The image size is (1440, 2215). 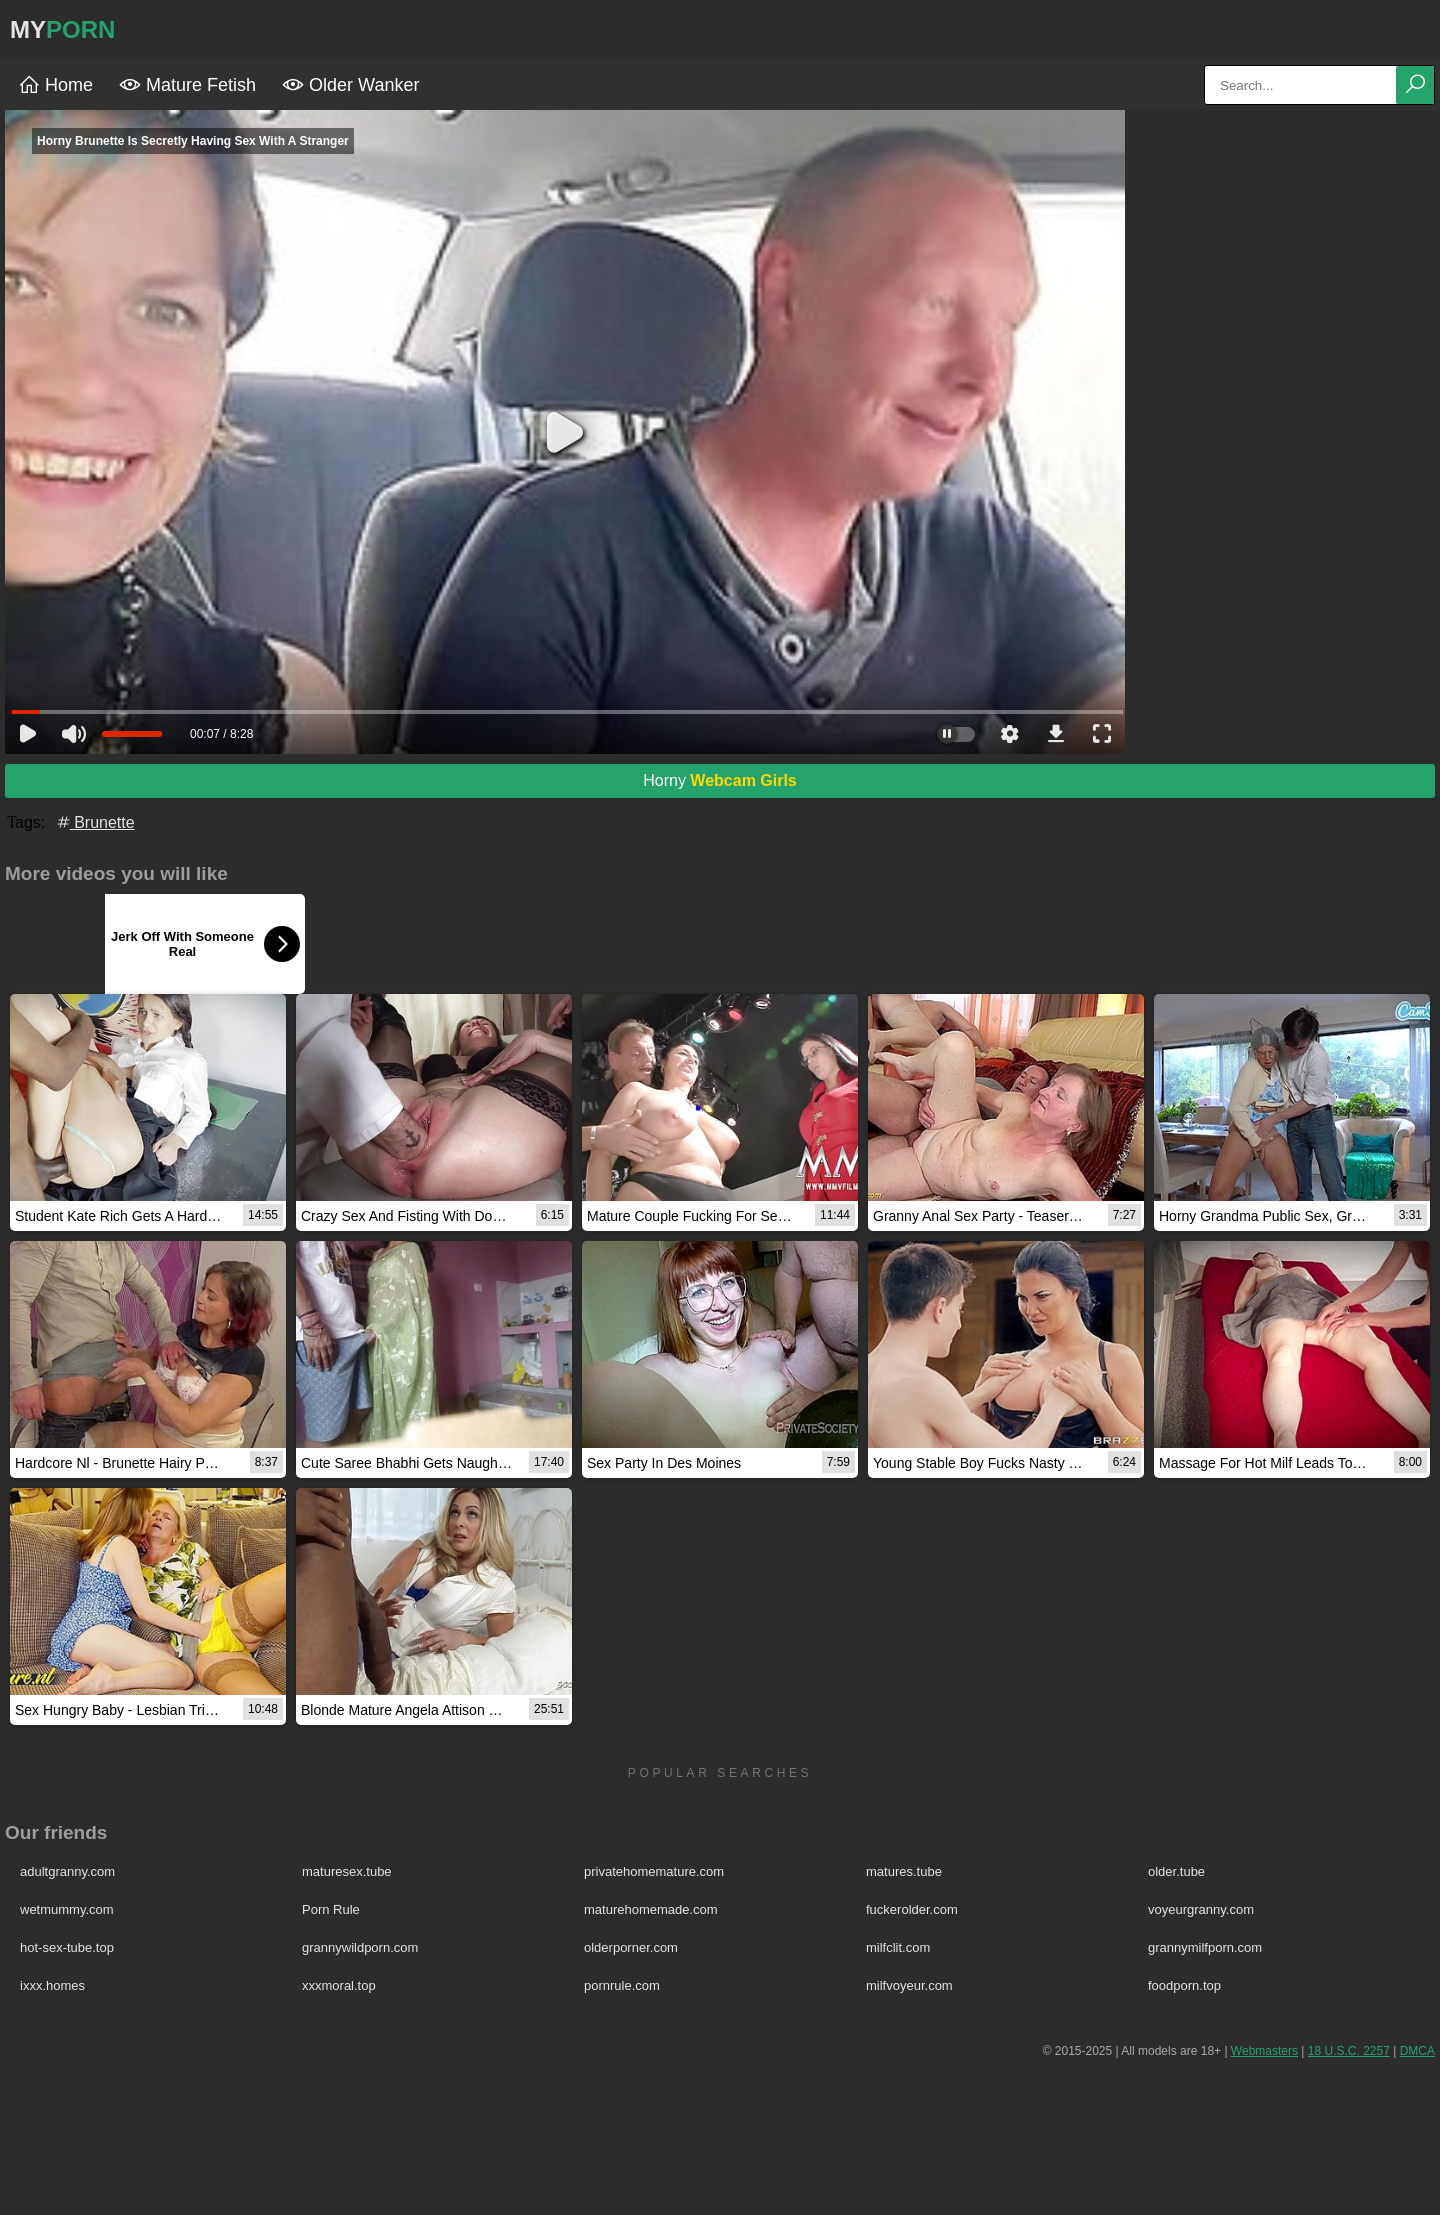 What do you see at coordinates (1176, 1871) in the screenshot?
I see `older.tube` at bounding box center [1176, 1871].